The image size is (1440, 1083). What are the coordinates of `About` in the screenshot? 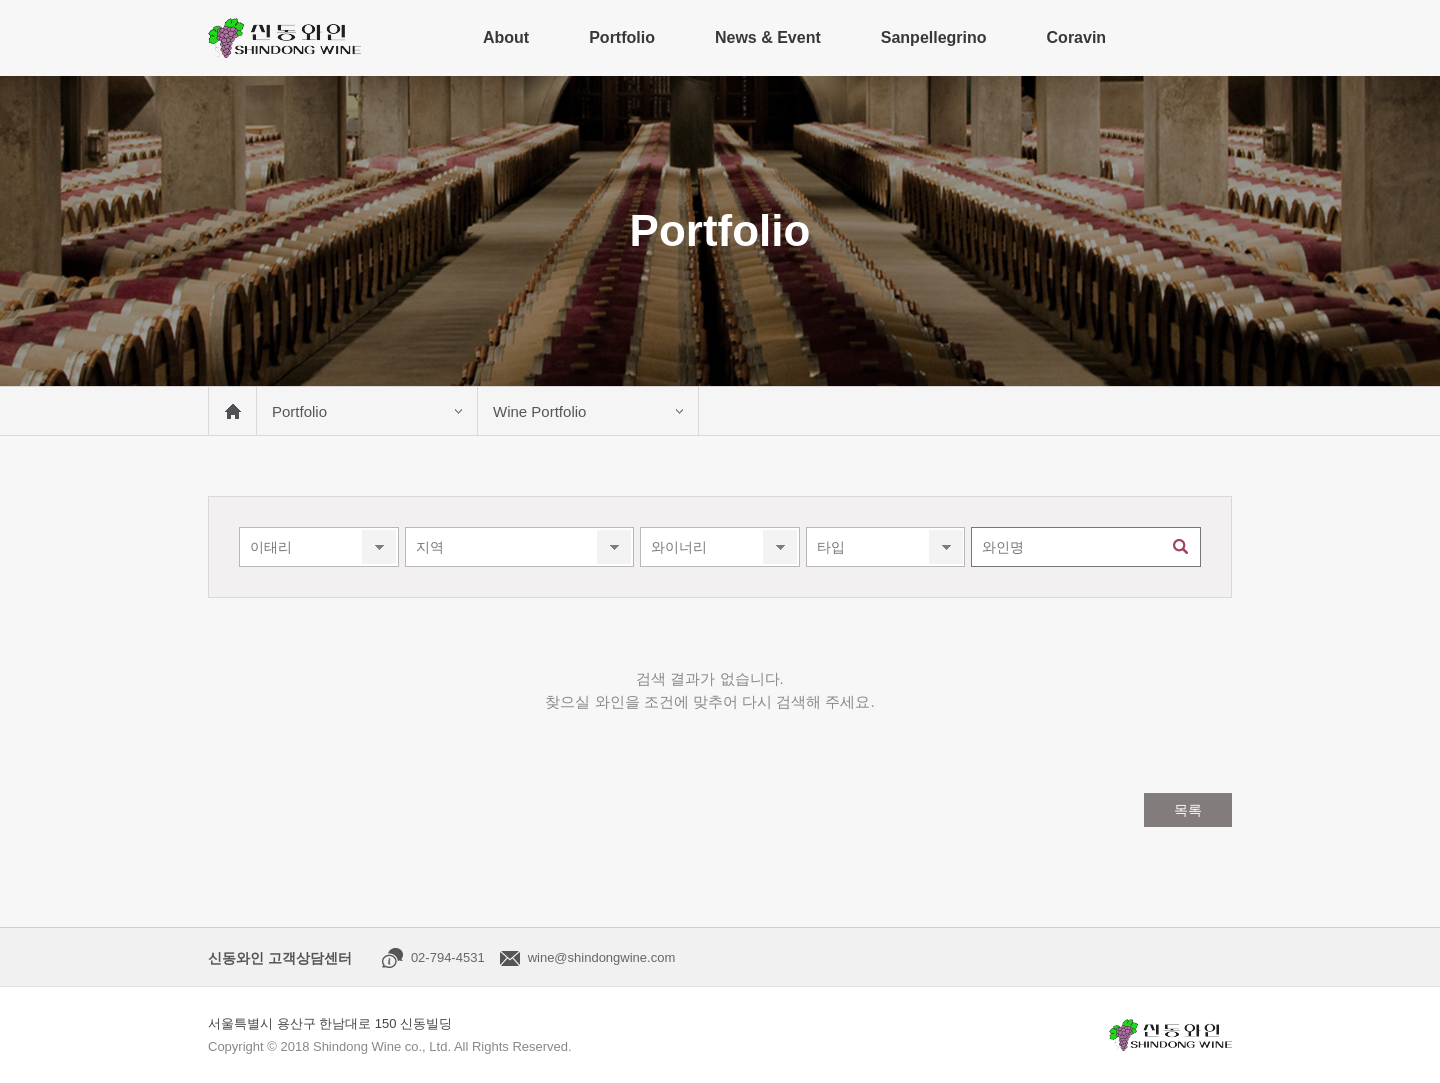 It's located at (506, 37).